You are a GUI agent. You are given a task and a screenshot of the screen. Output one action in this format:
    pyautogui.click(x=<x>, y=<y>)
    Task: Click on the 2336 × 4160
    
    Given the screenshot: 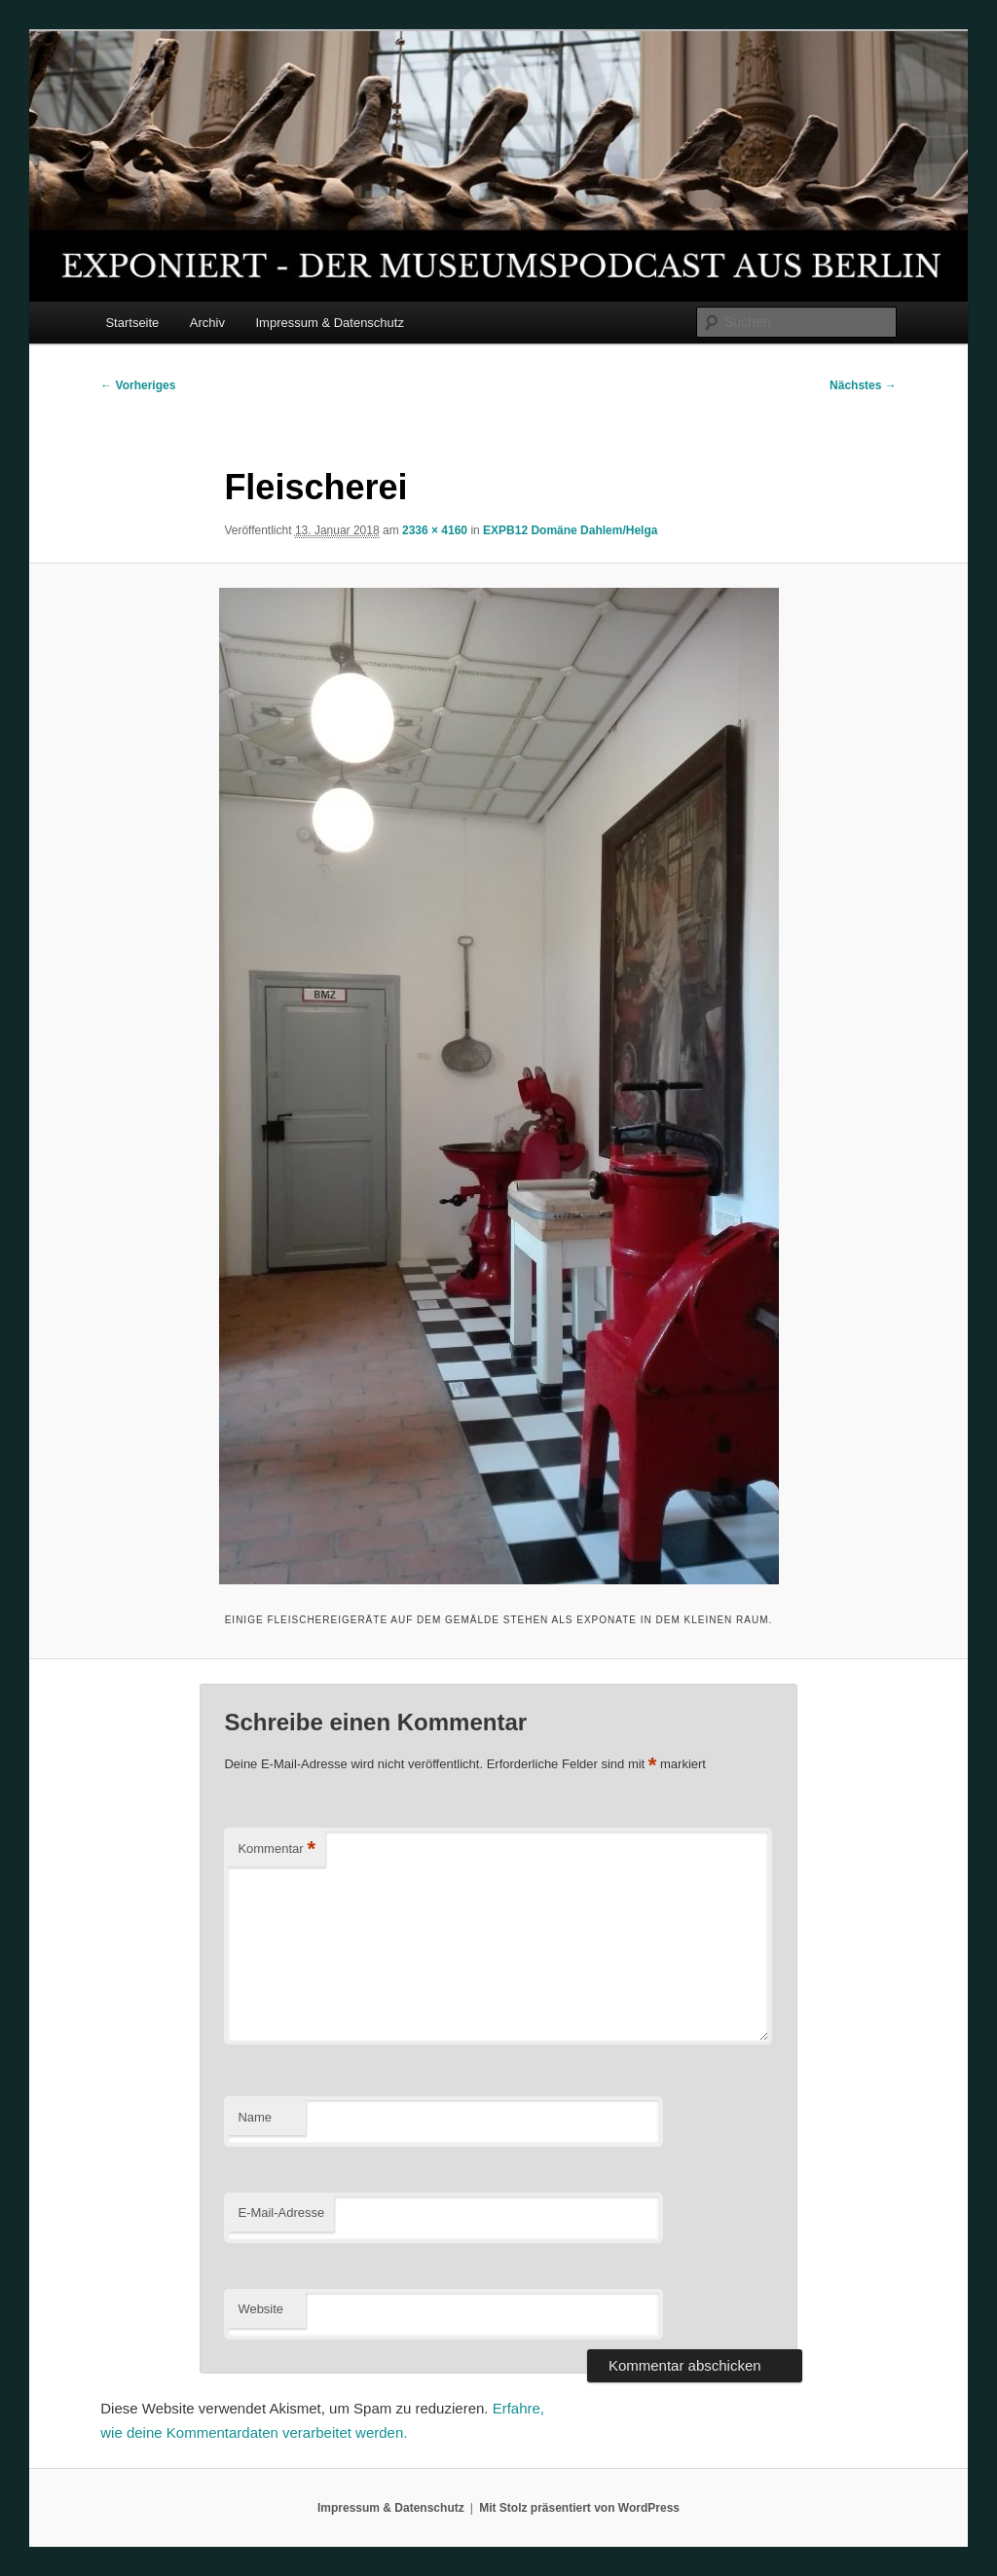 What is the action you would take?
    pyautogui.click(x=434, y=530)
    